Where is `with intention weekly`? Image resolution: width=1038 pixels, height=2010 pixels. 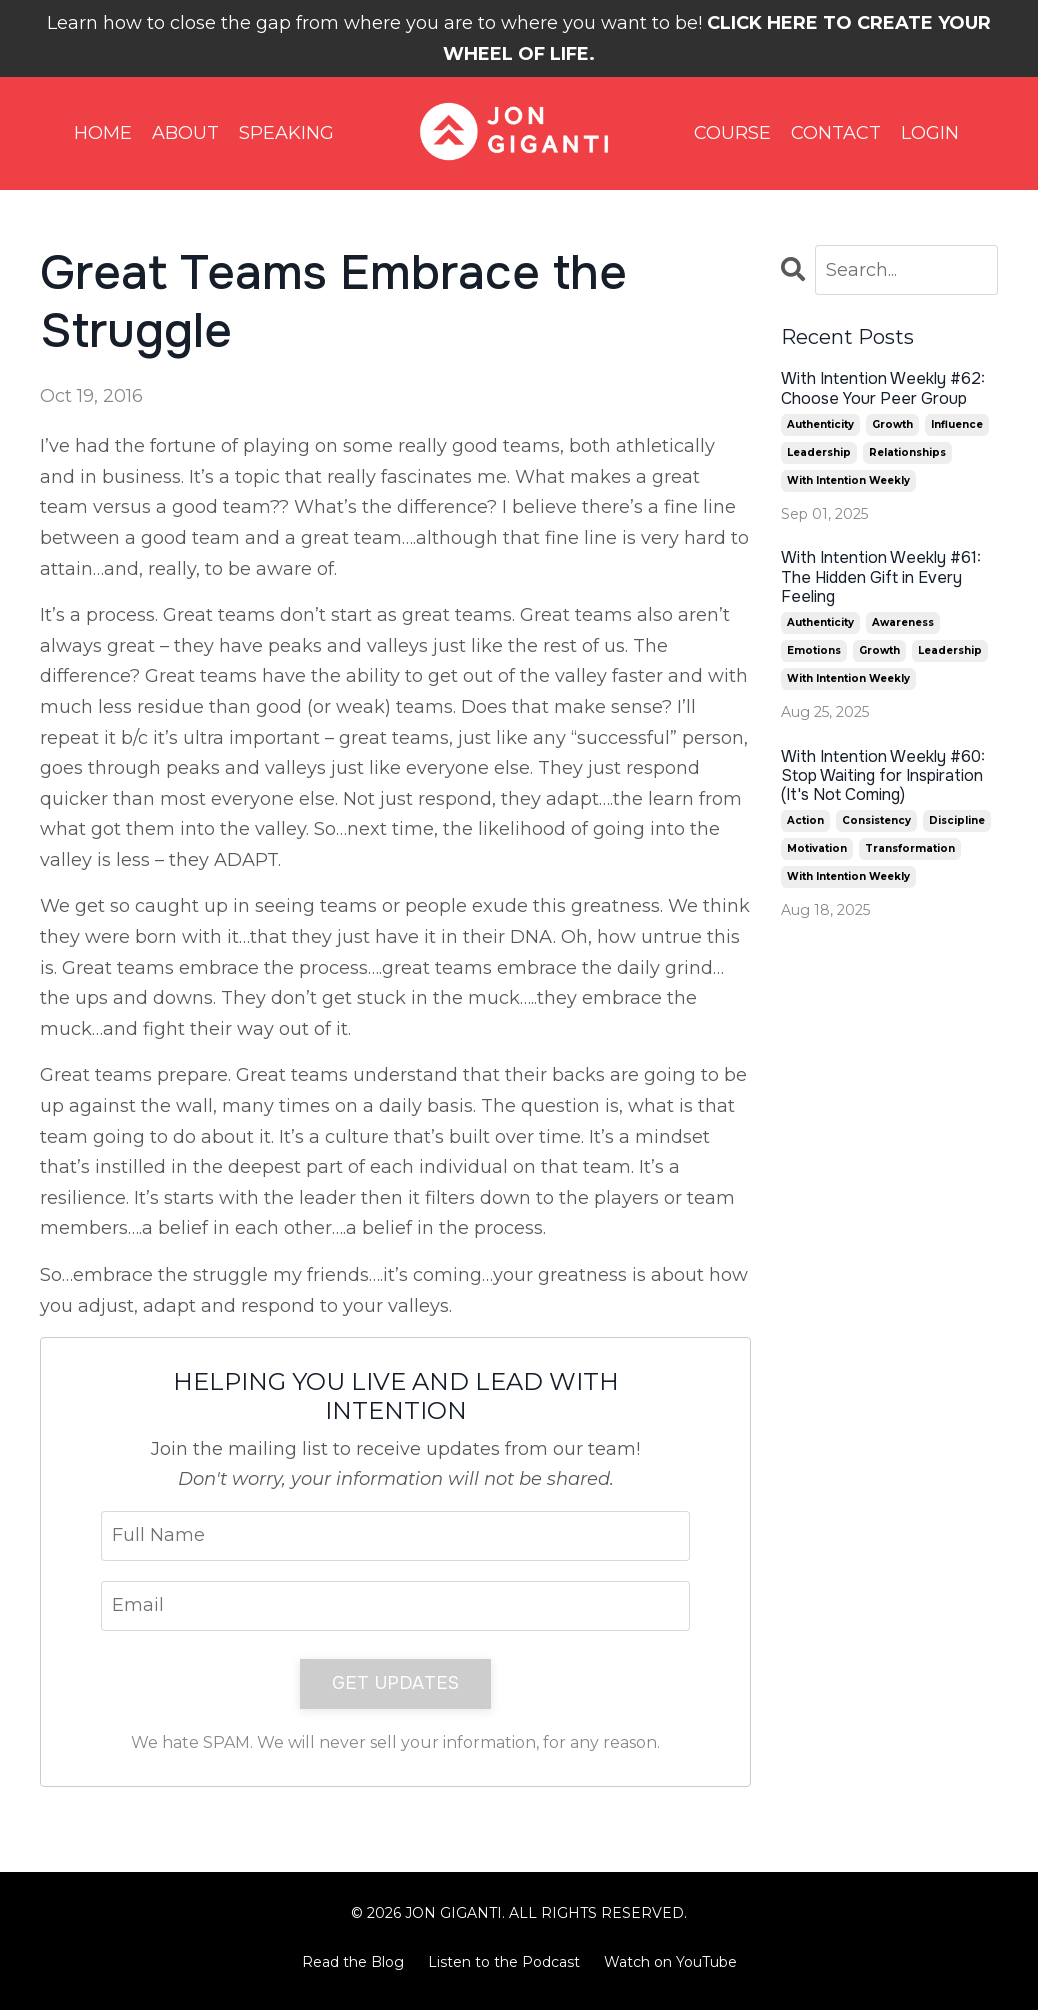
with intention weekly is located at coordinates (848, 480).